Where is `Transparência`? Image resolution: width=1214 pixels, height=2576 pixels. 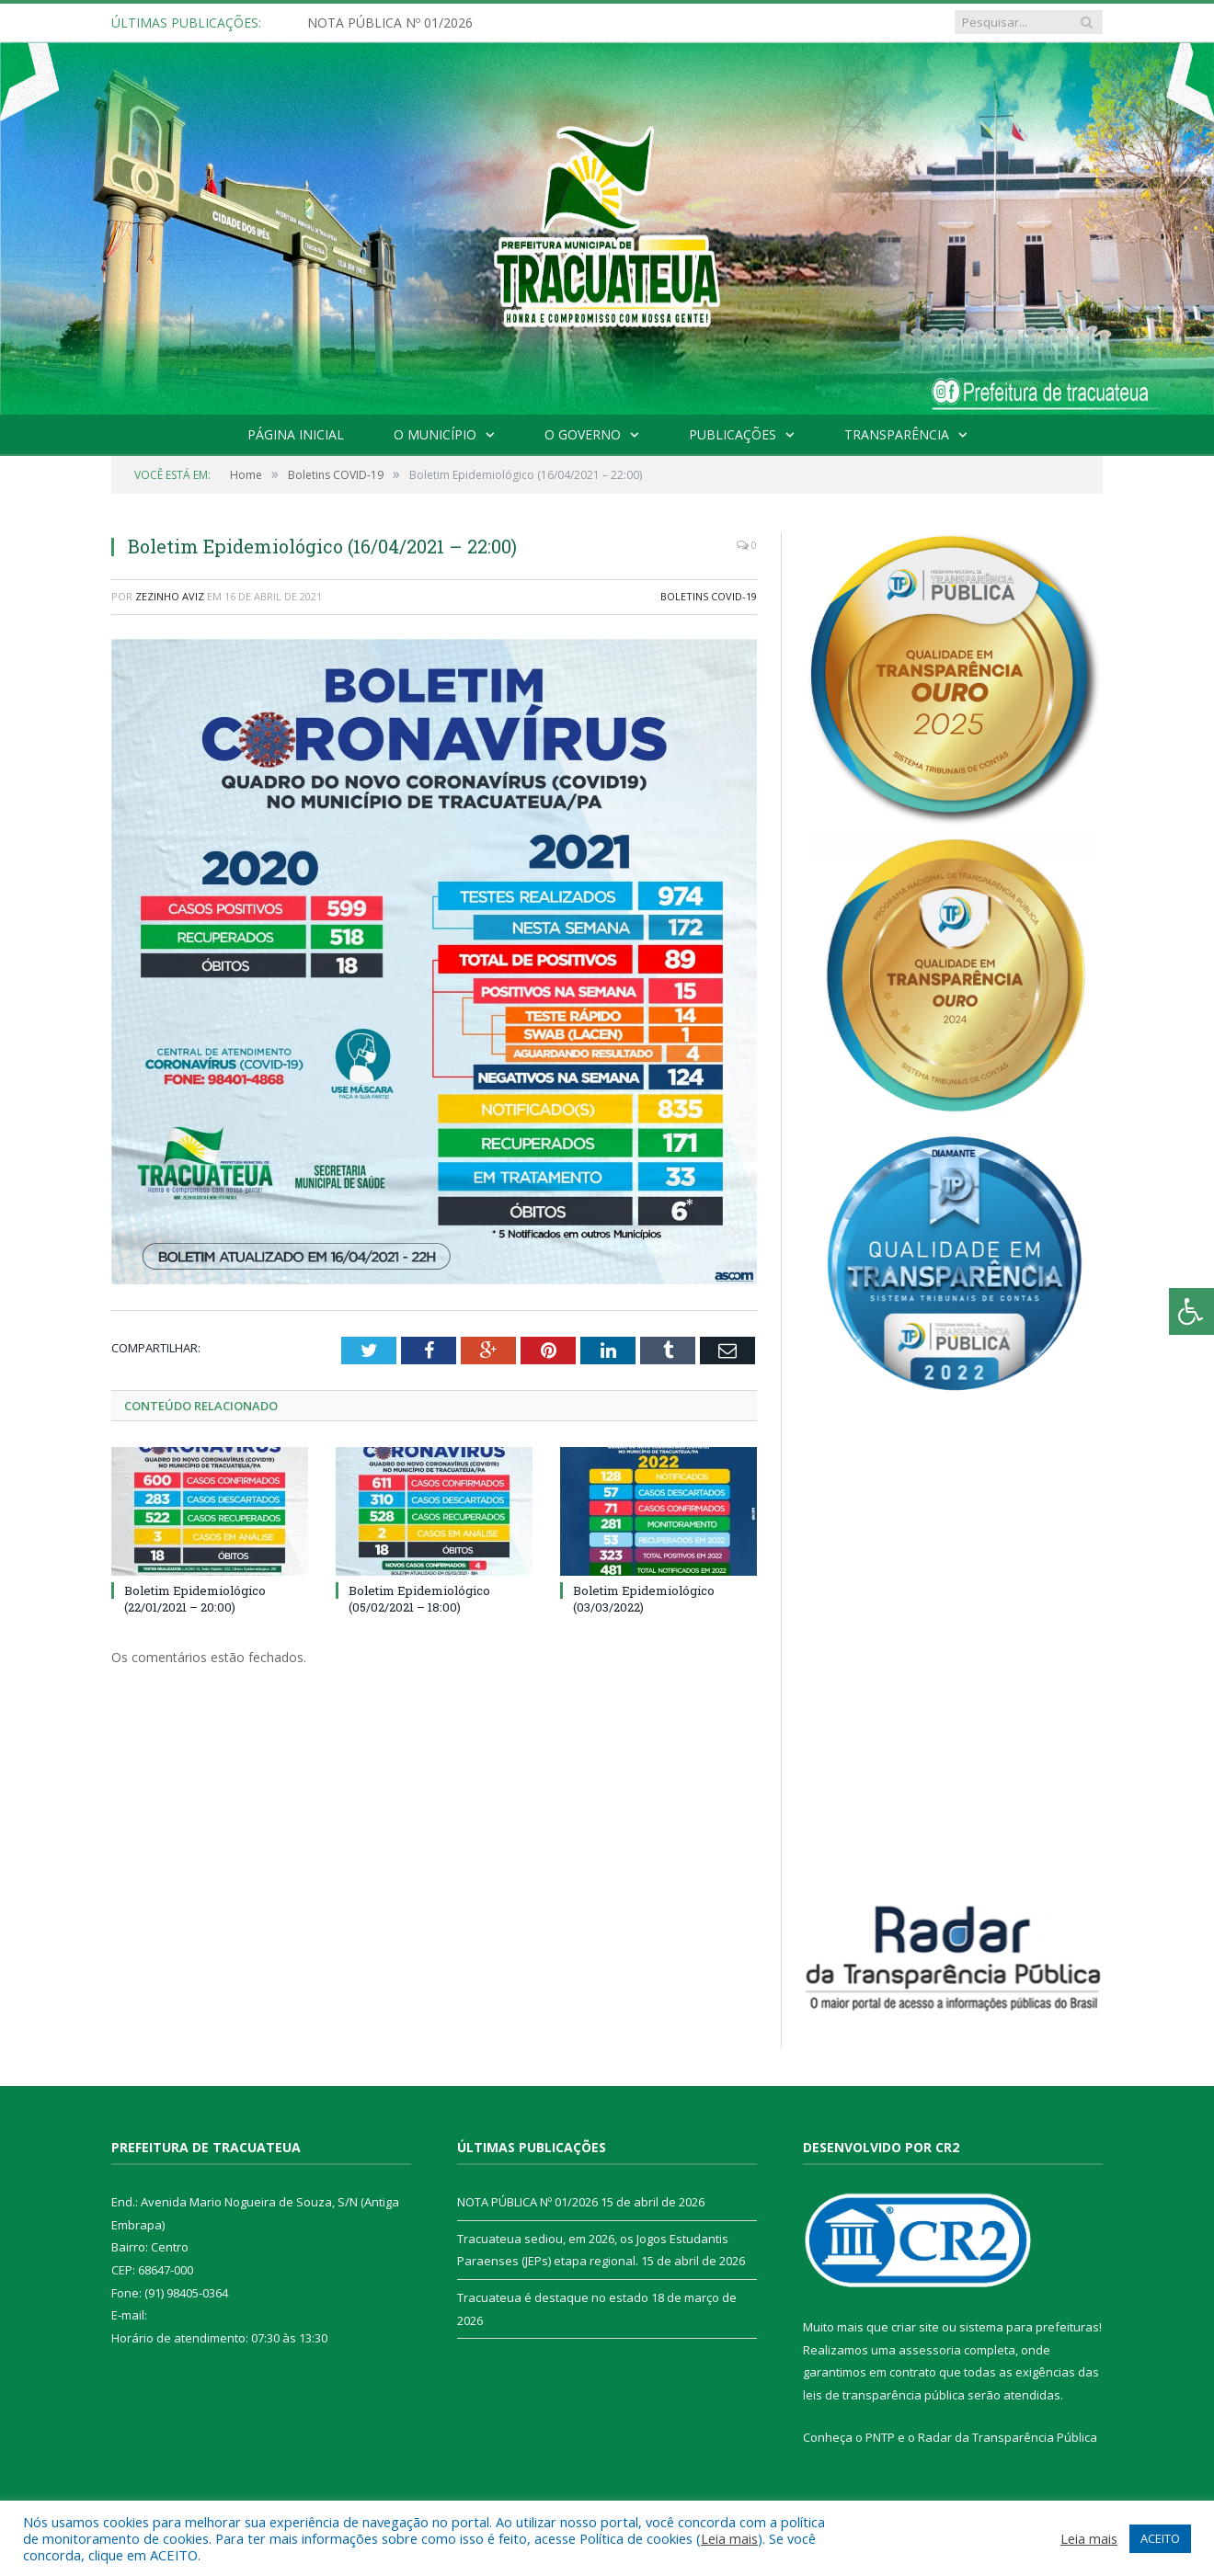 Transparência is located at coordinates (896, 434).